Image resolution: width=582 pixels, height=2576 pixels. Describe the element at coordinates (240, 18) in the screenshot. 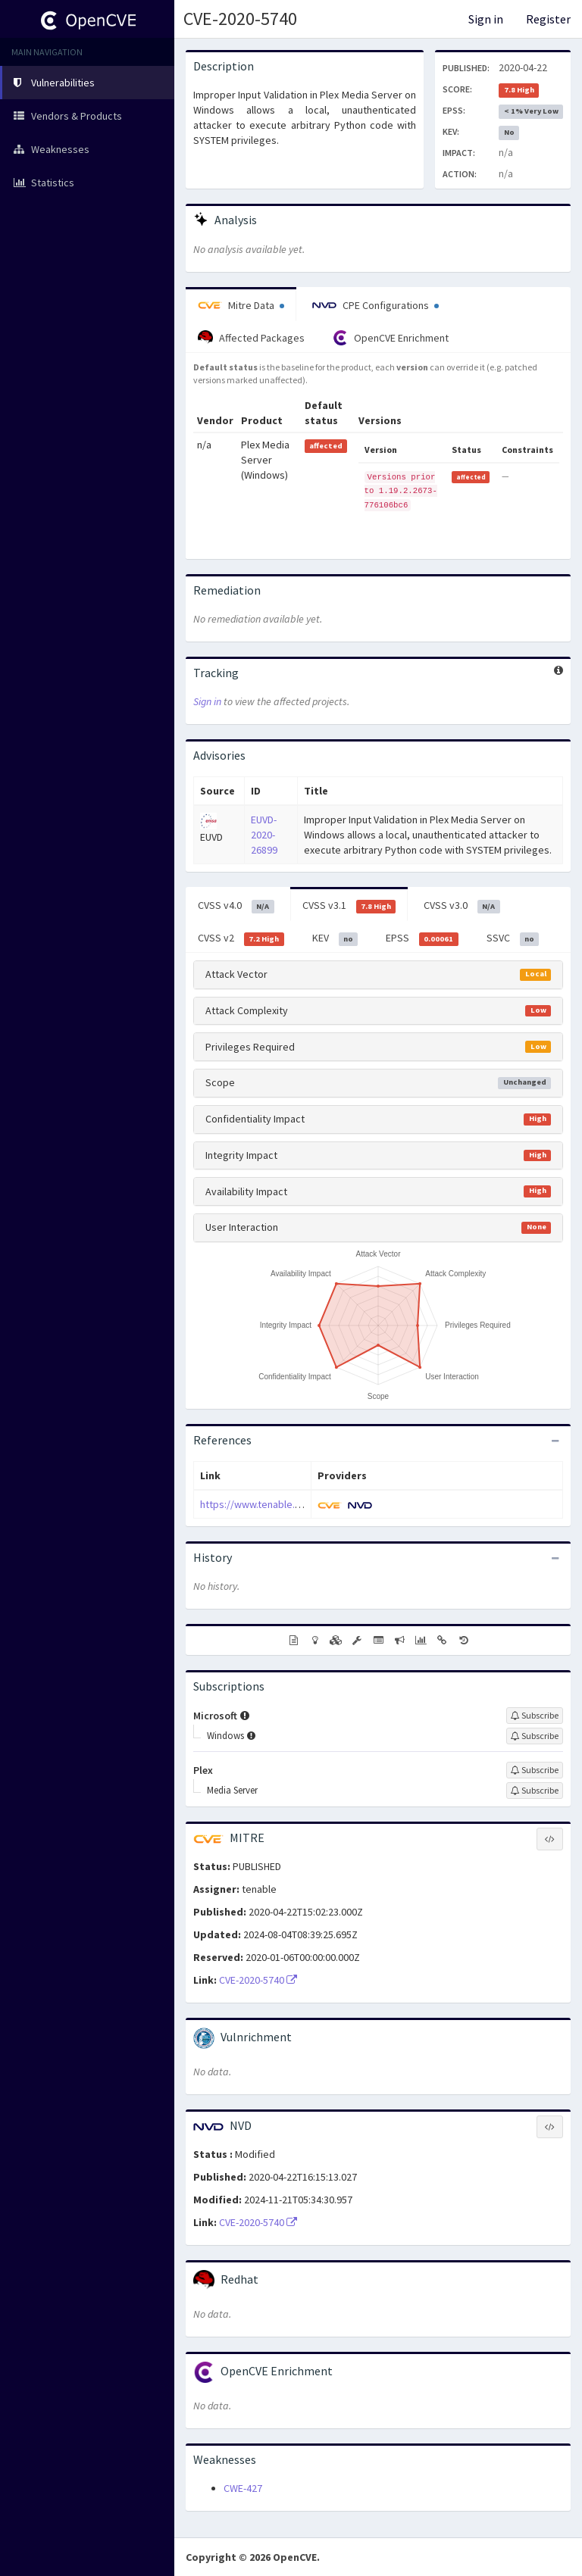

I see `CVE-2020-5740` at that location.